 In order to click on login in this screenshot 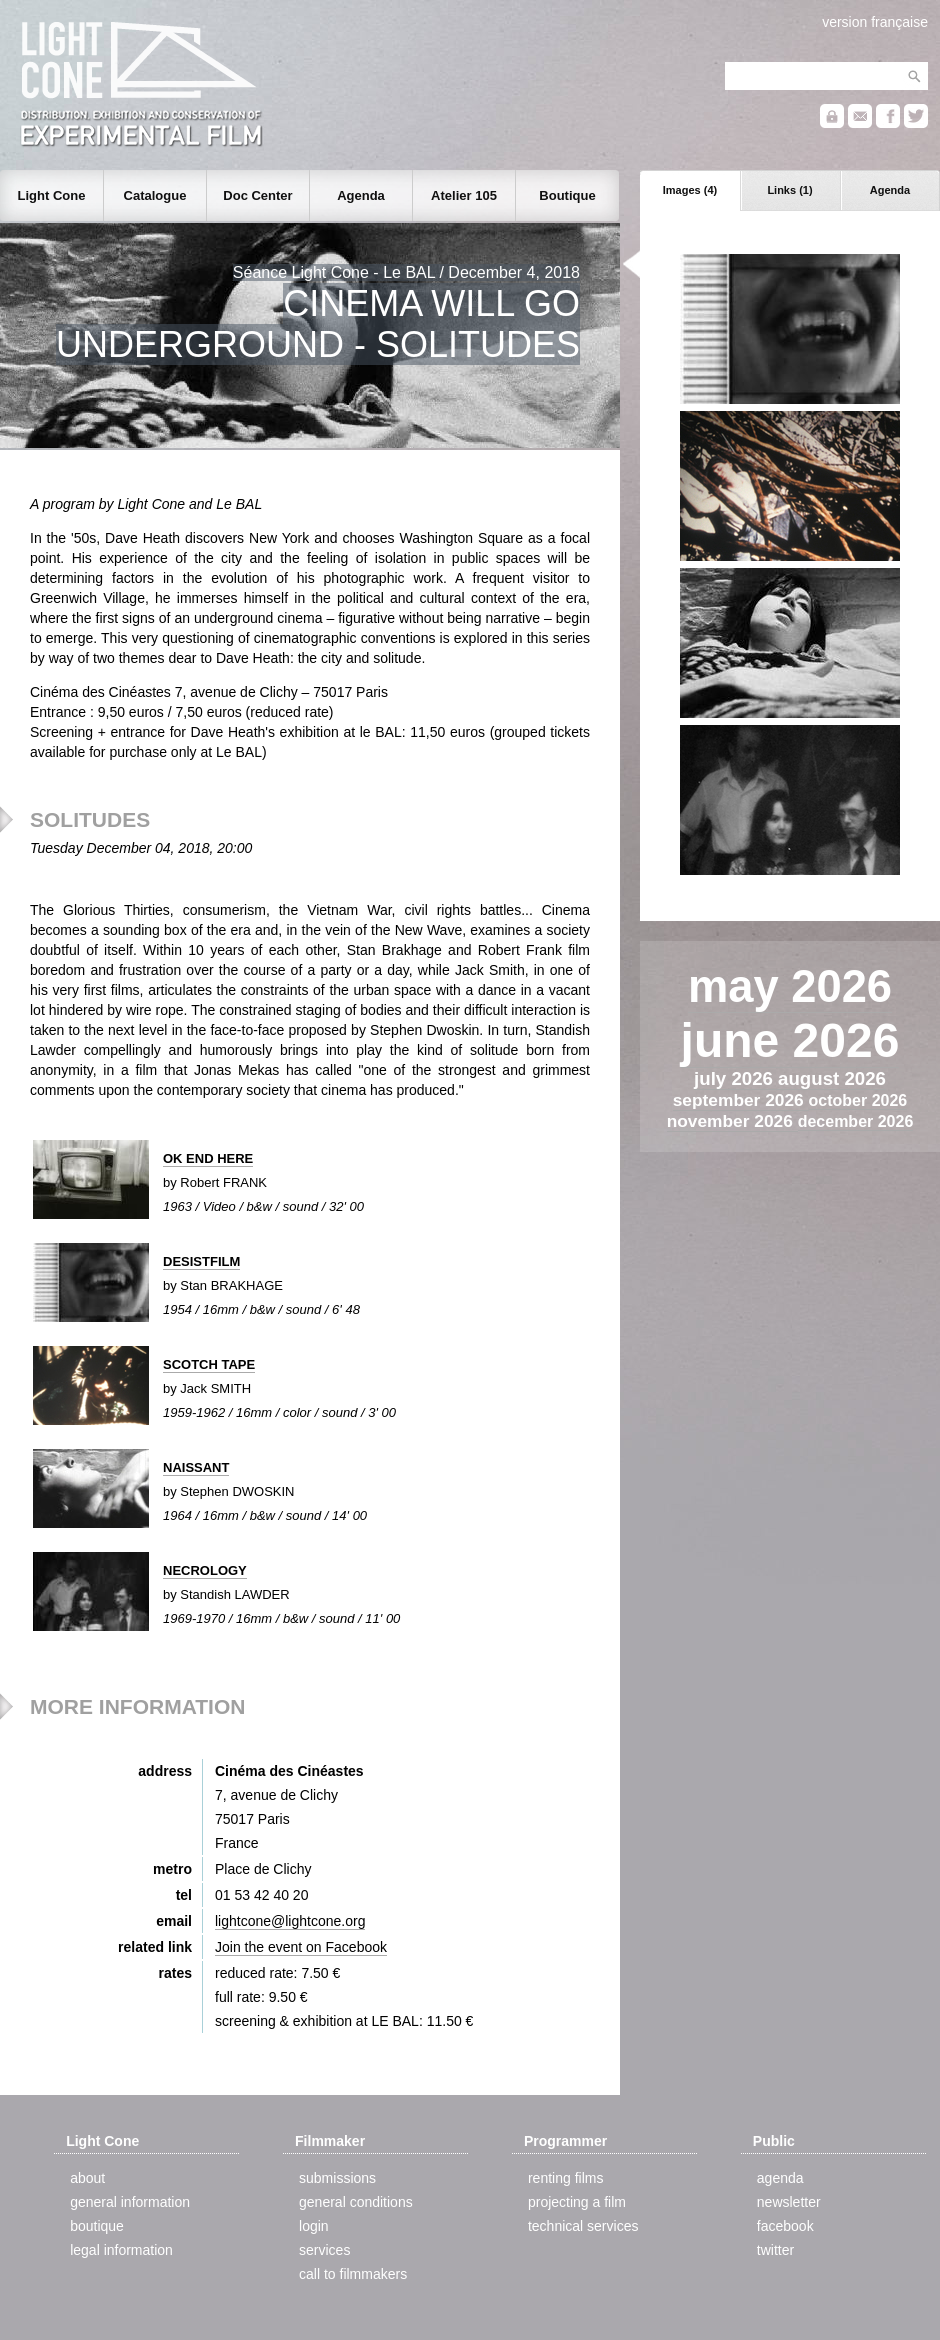, I will do `click(314, 2226)`.